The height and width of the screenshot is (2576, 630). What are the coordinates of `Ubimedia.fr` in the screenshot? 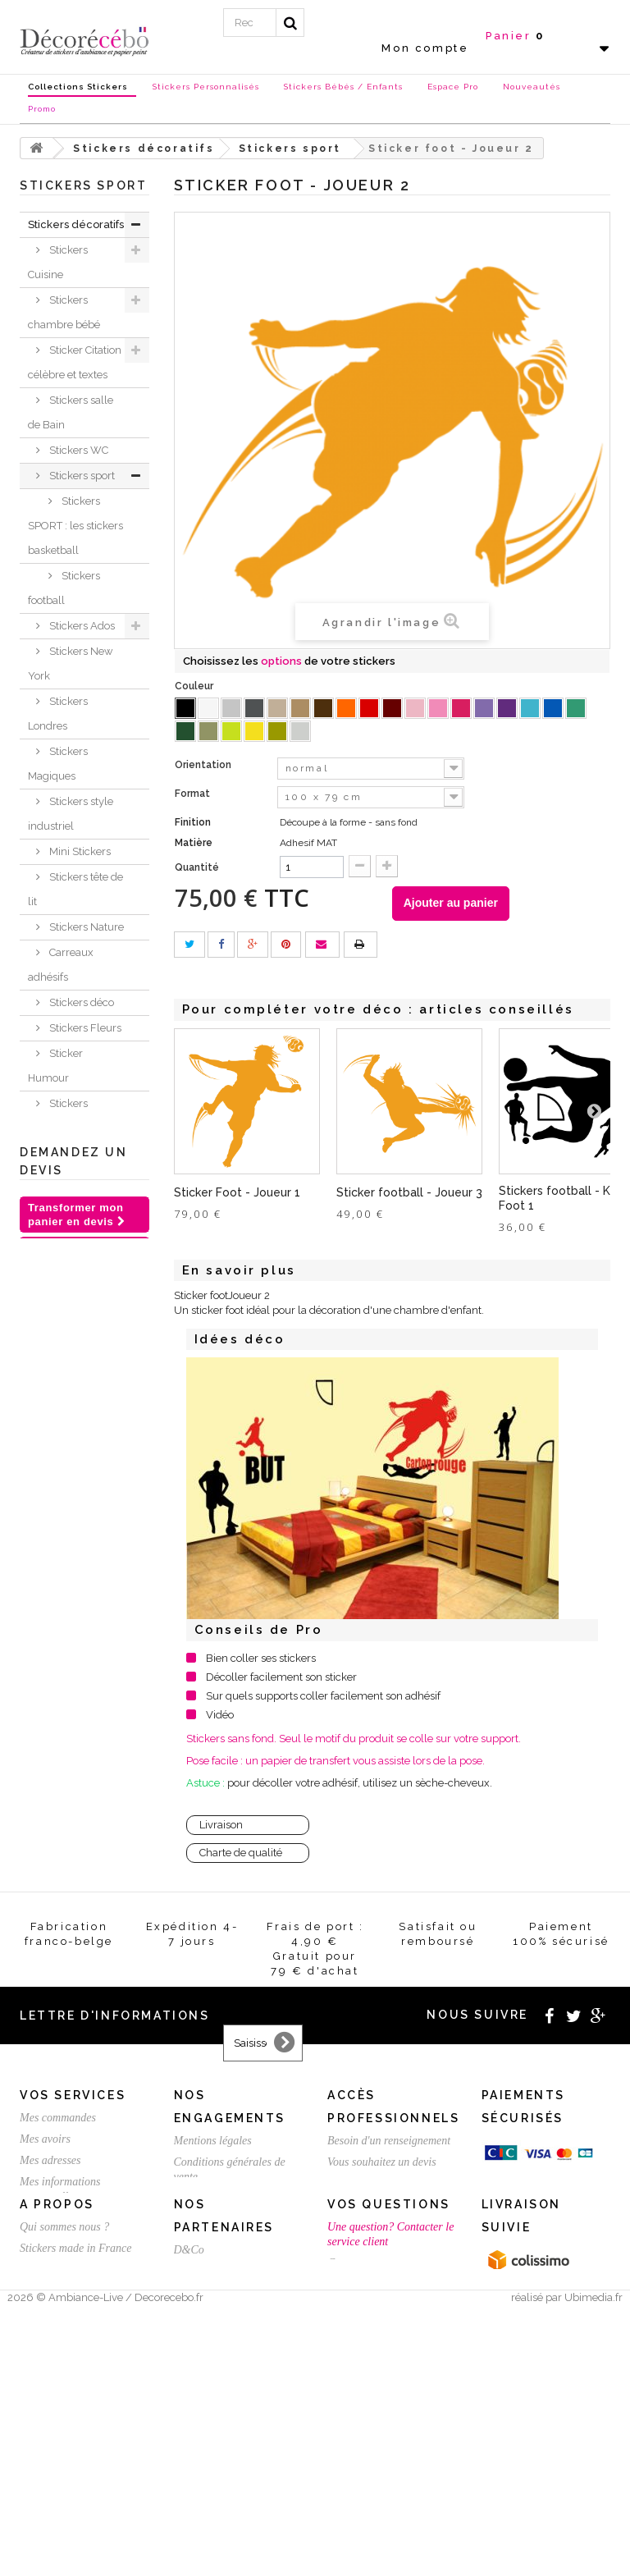 It's located at (593, 2561).